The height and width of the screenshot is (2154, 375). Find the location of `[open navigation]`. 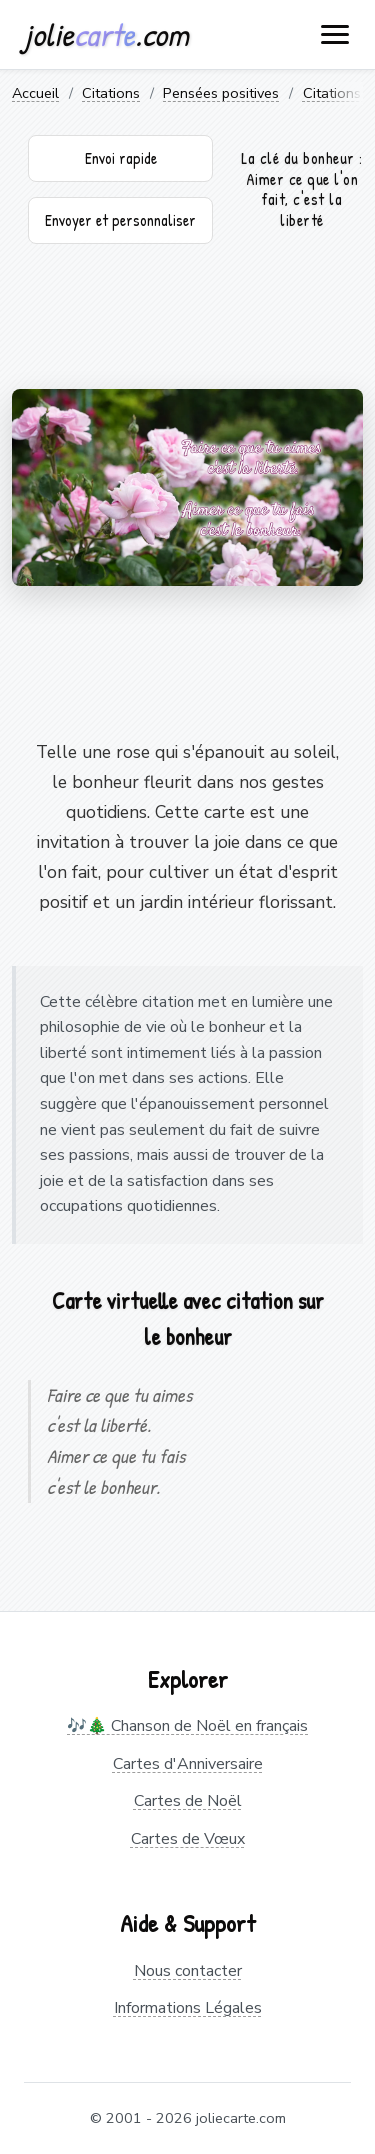

[open navigation] is located at coordinates (336, 35).